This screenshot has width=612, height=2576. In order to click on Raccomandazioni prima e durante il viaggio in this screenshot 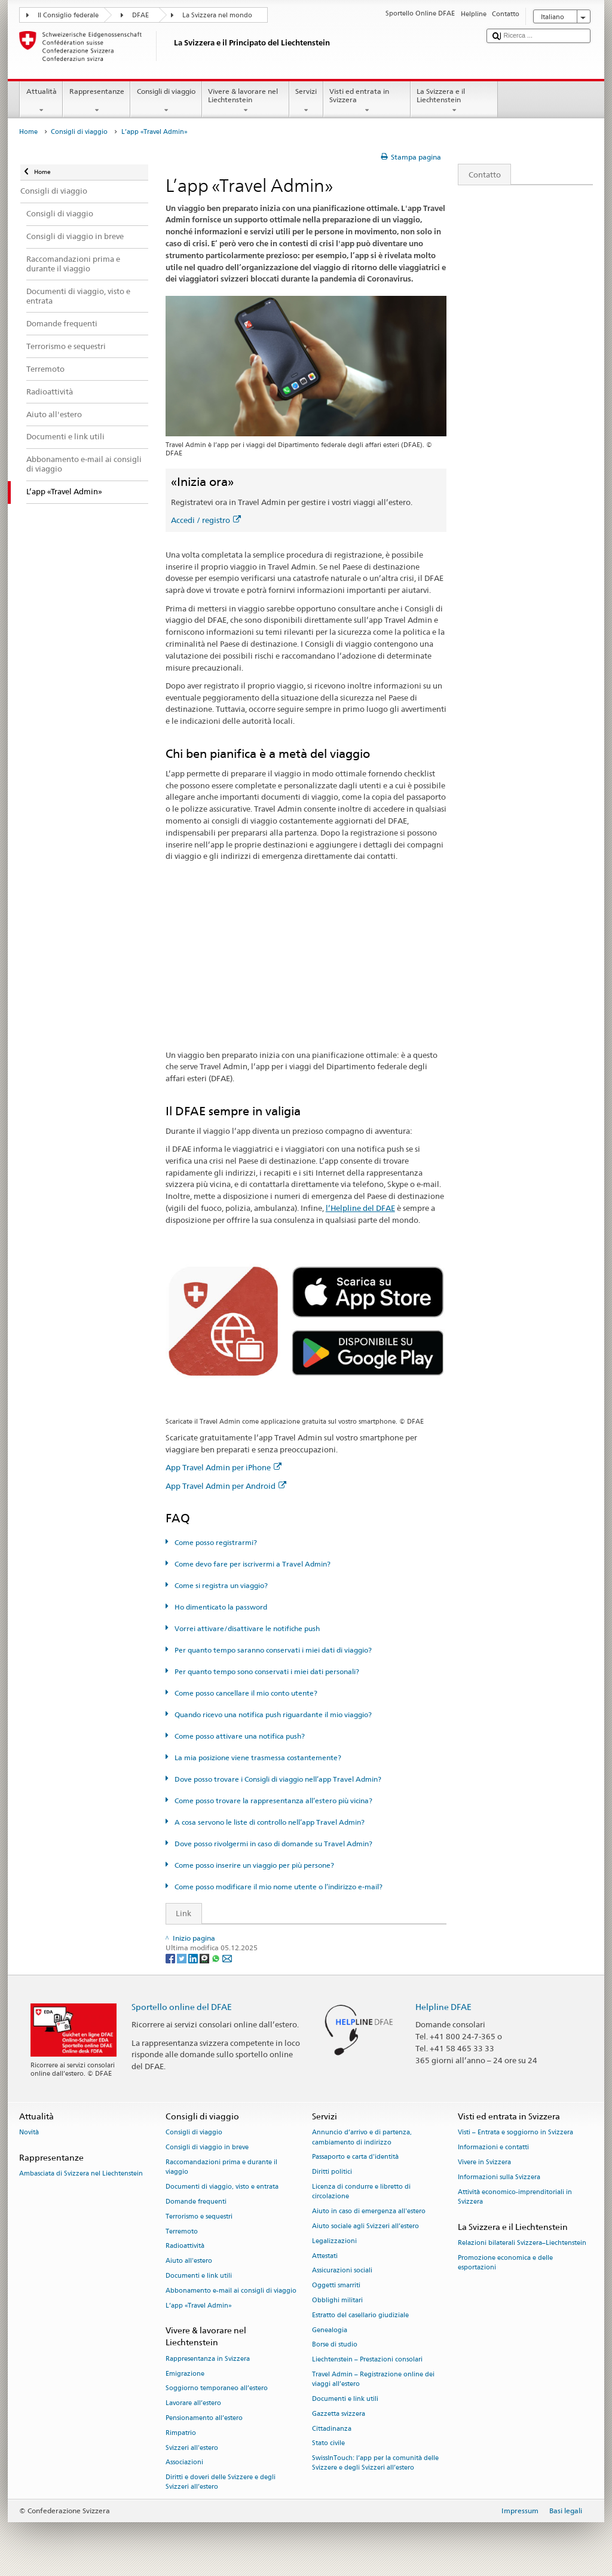, I will do `click(221, 2167)`.